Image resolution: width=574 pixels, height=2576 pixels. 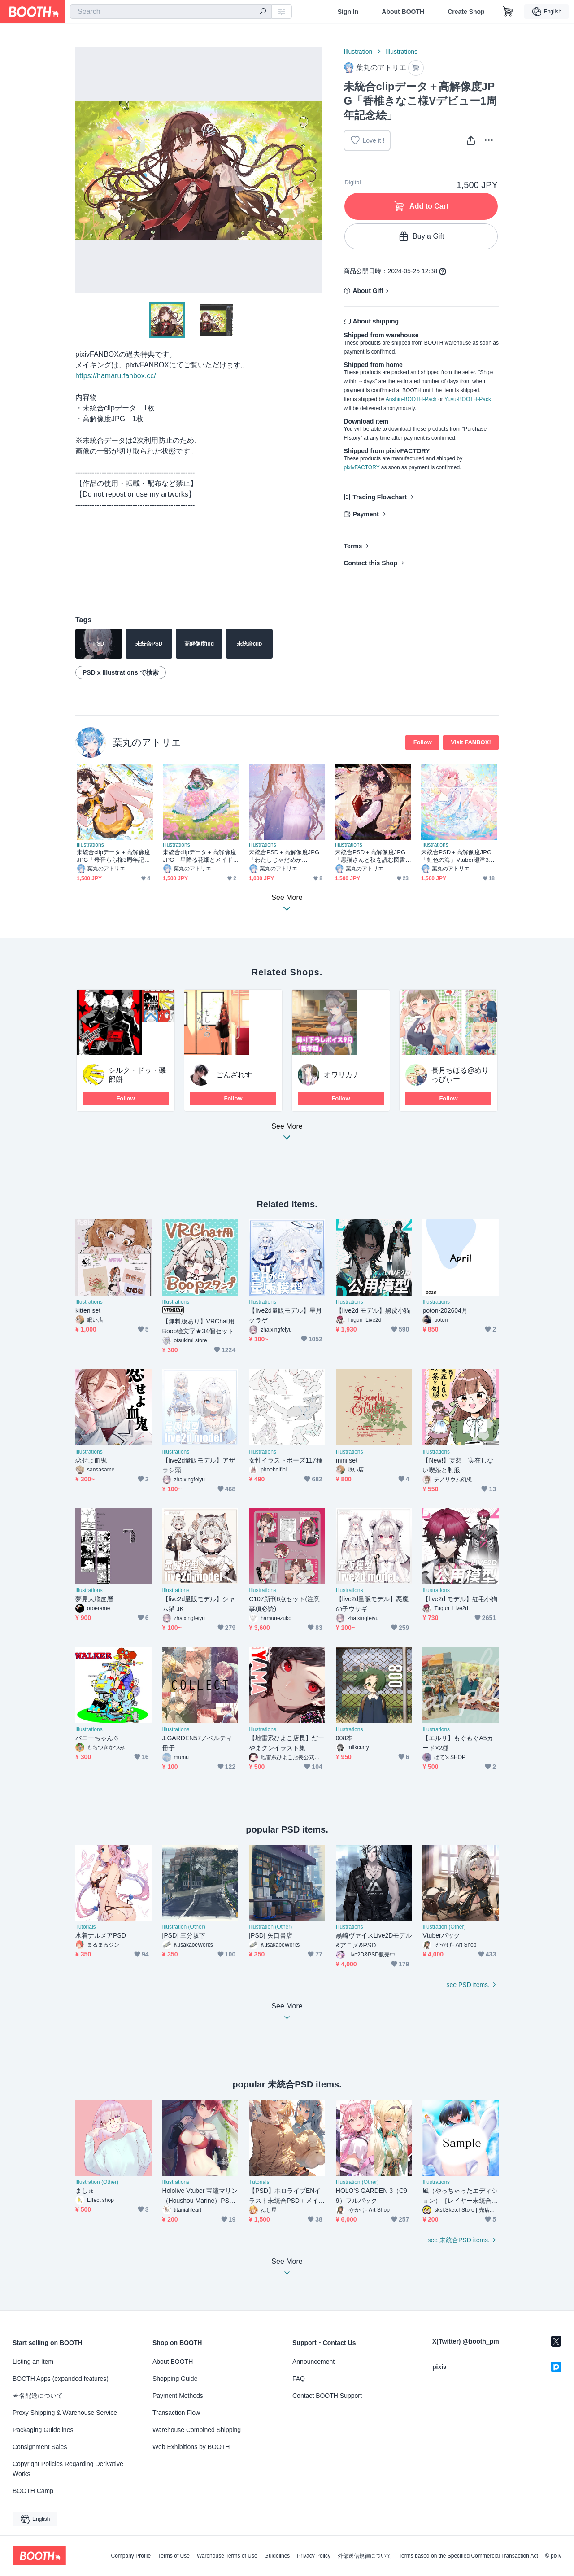 What do you see at coordinates (234, 1074) in the screenshot?
I see `ごんざれす` at bounding box center [234, 1074].